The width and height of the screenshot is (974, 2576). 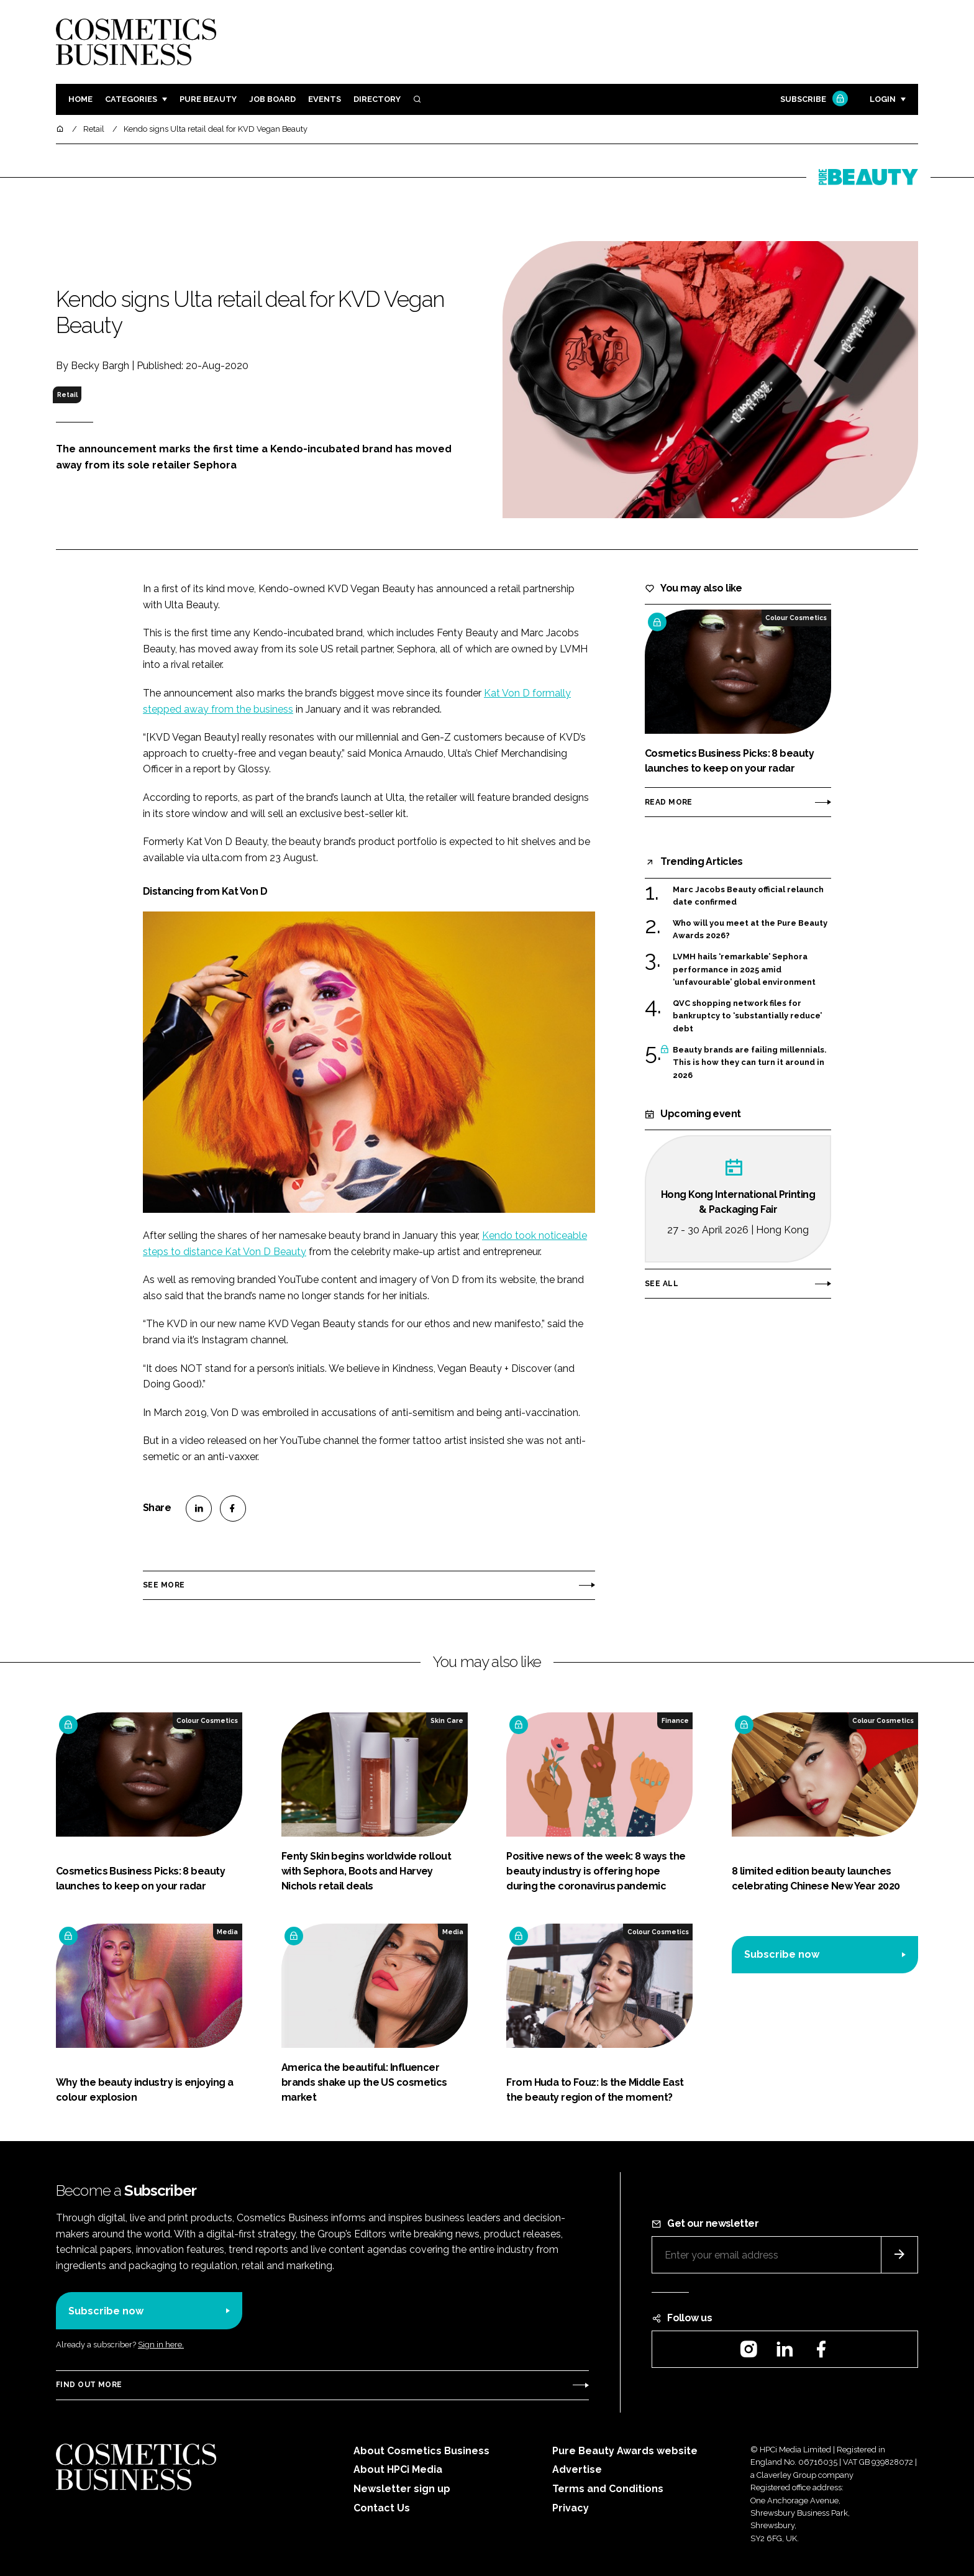 I want to click on Beauty brands are failing millennials. This is how they can turn it around in 2026, so click(x=749, y=1063).